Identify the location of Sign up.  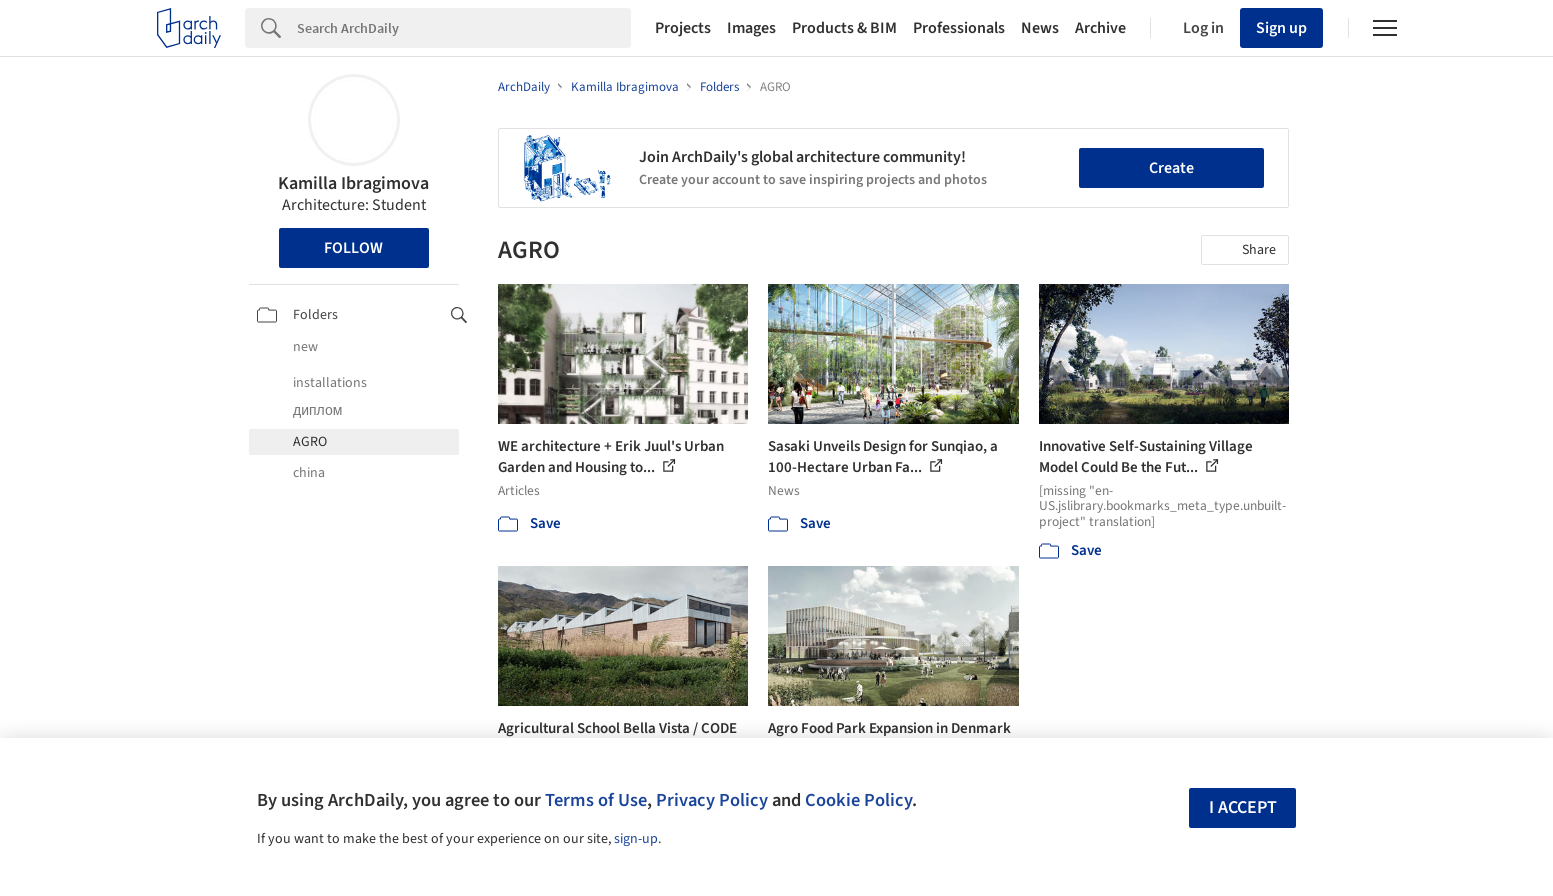
(1281, 28).